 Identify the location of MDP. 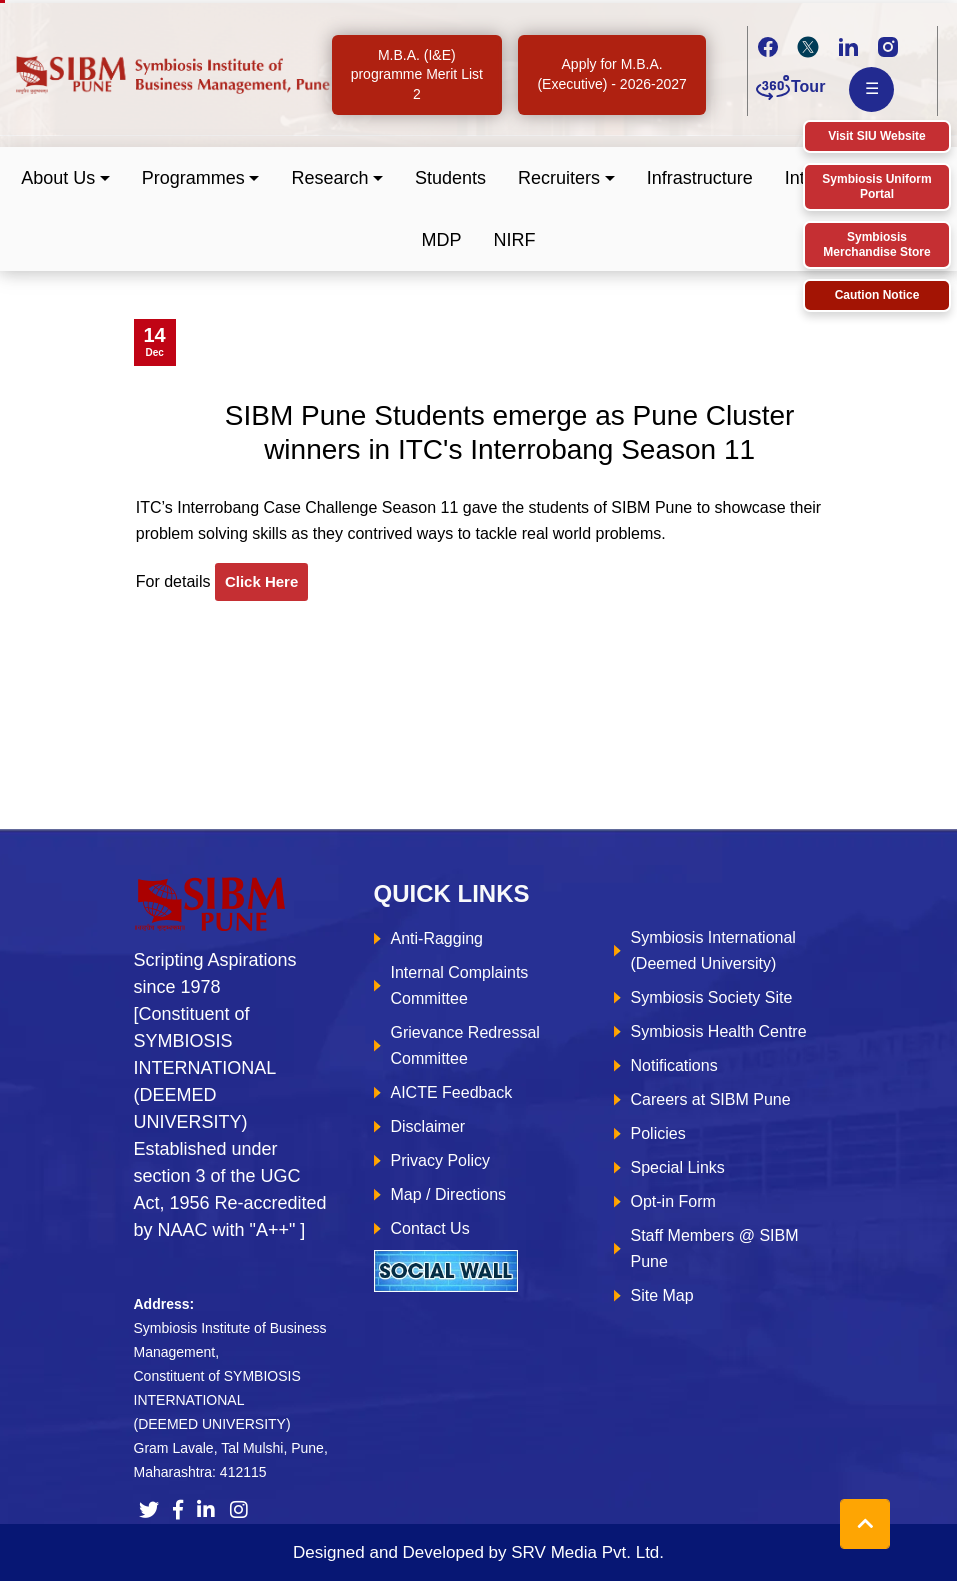
(442, 240).